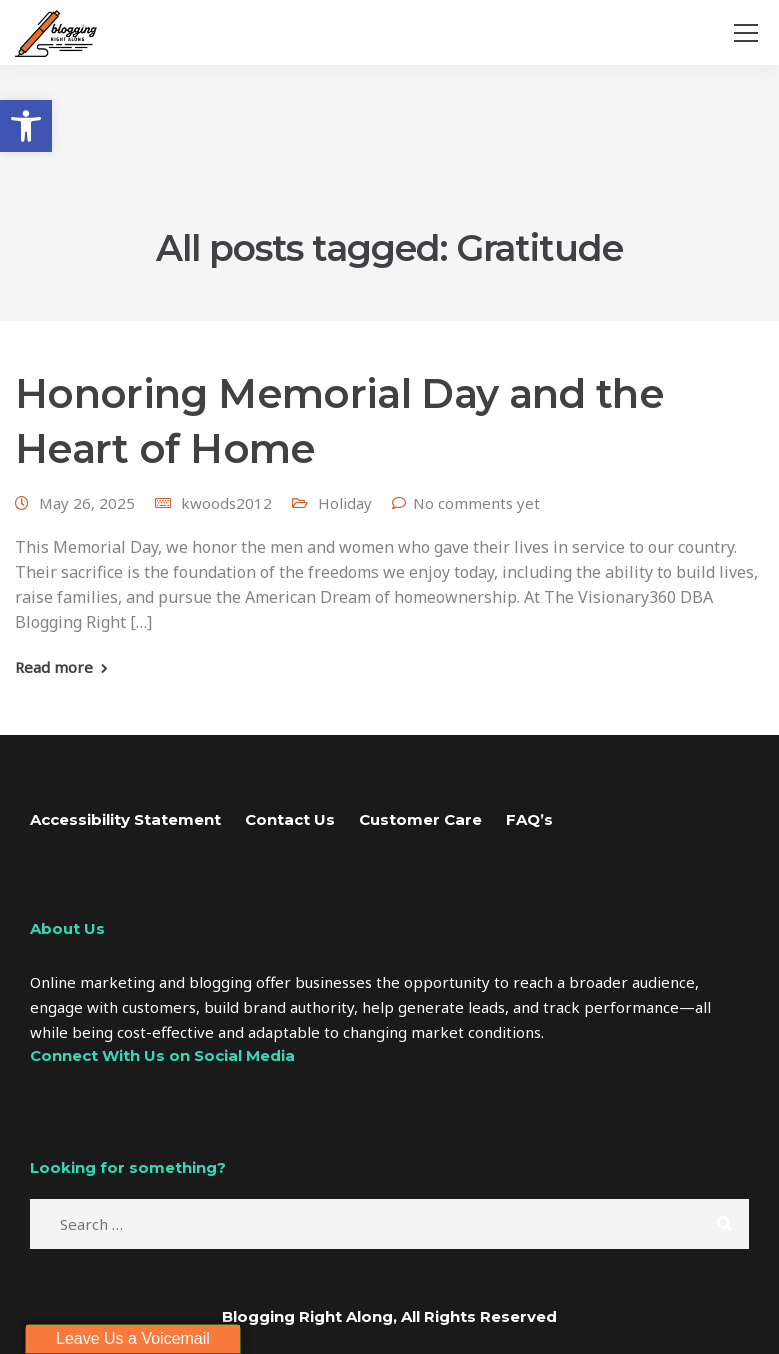 Image resolution: width=779 pixels, height=1354 pixels. What do you see at coordinates (345, 503) in the screenshot?
I see `Holiday` at bounding box center [345, 503].